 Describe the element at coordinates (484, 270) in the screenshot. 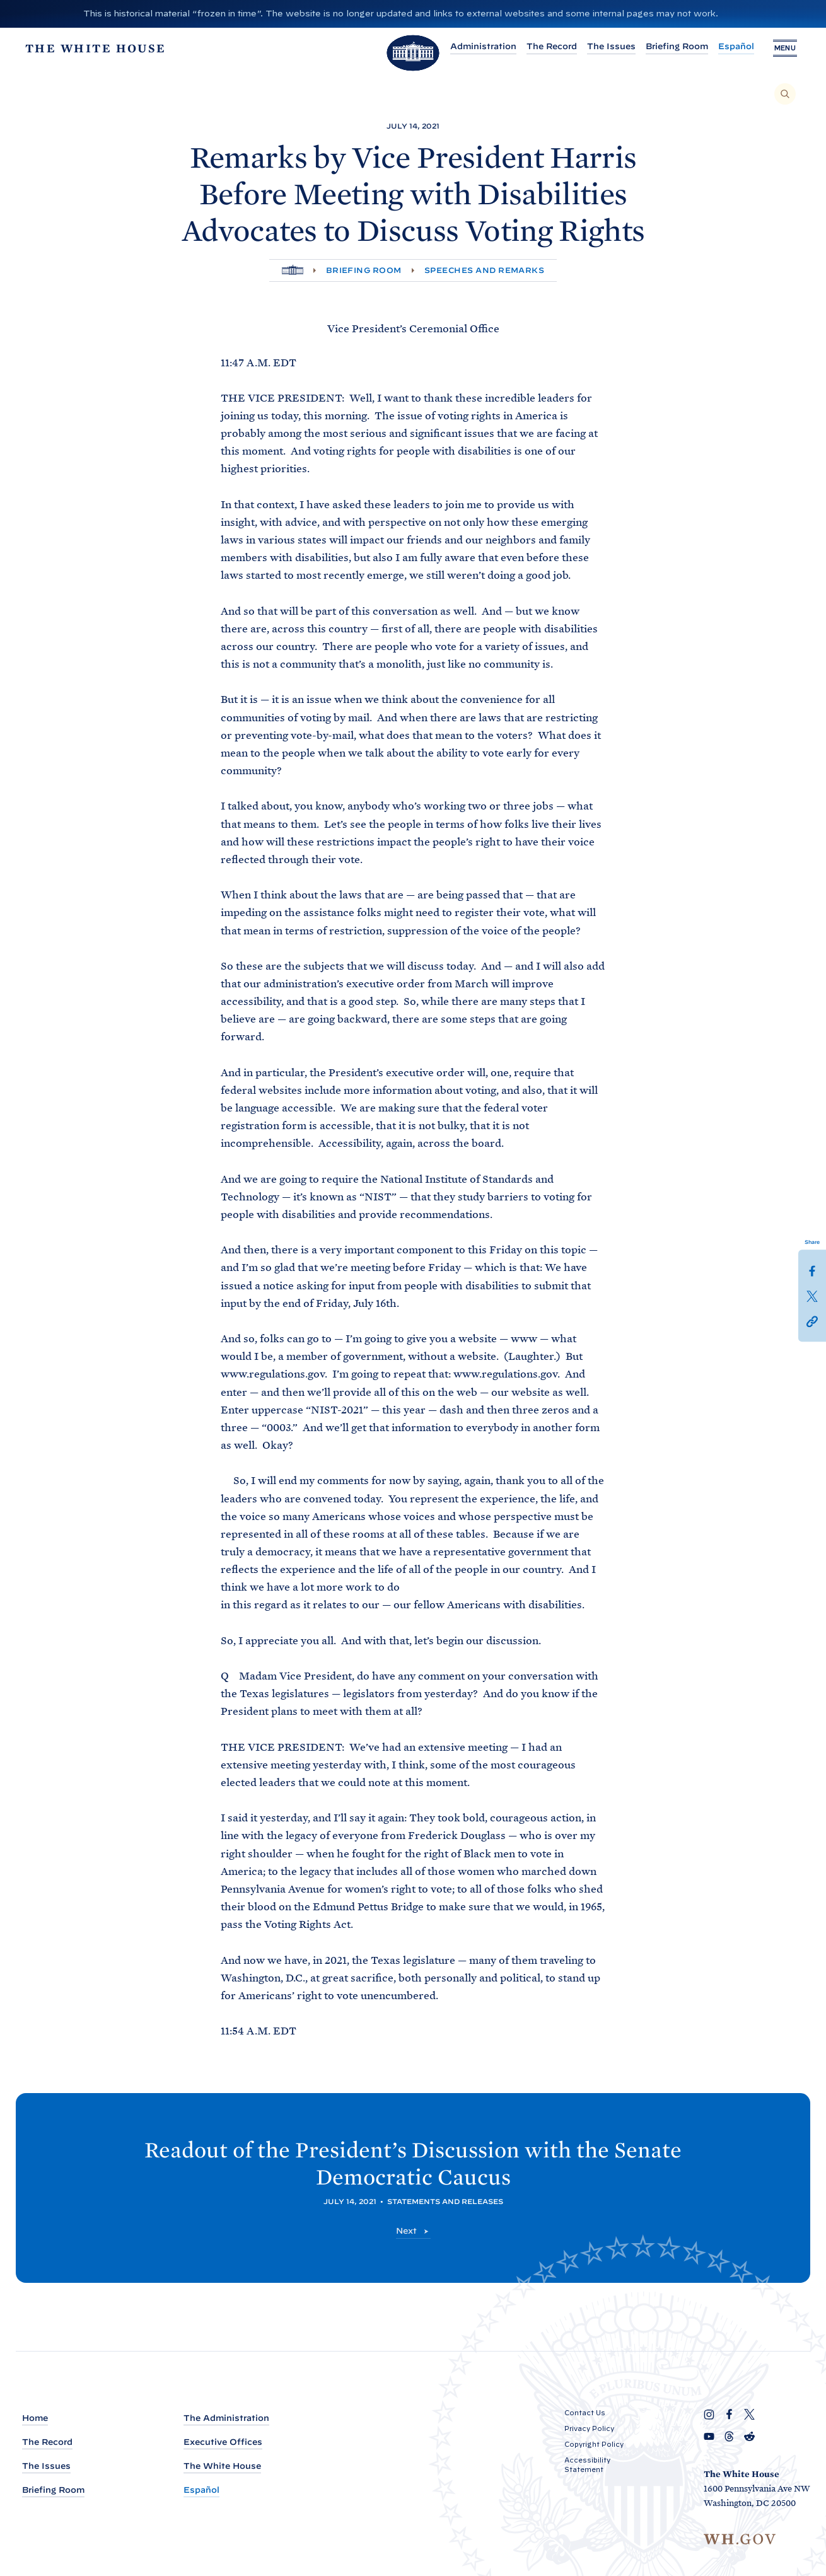

I see `Speeches and Remarks` at that location.